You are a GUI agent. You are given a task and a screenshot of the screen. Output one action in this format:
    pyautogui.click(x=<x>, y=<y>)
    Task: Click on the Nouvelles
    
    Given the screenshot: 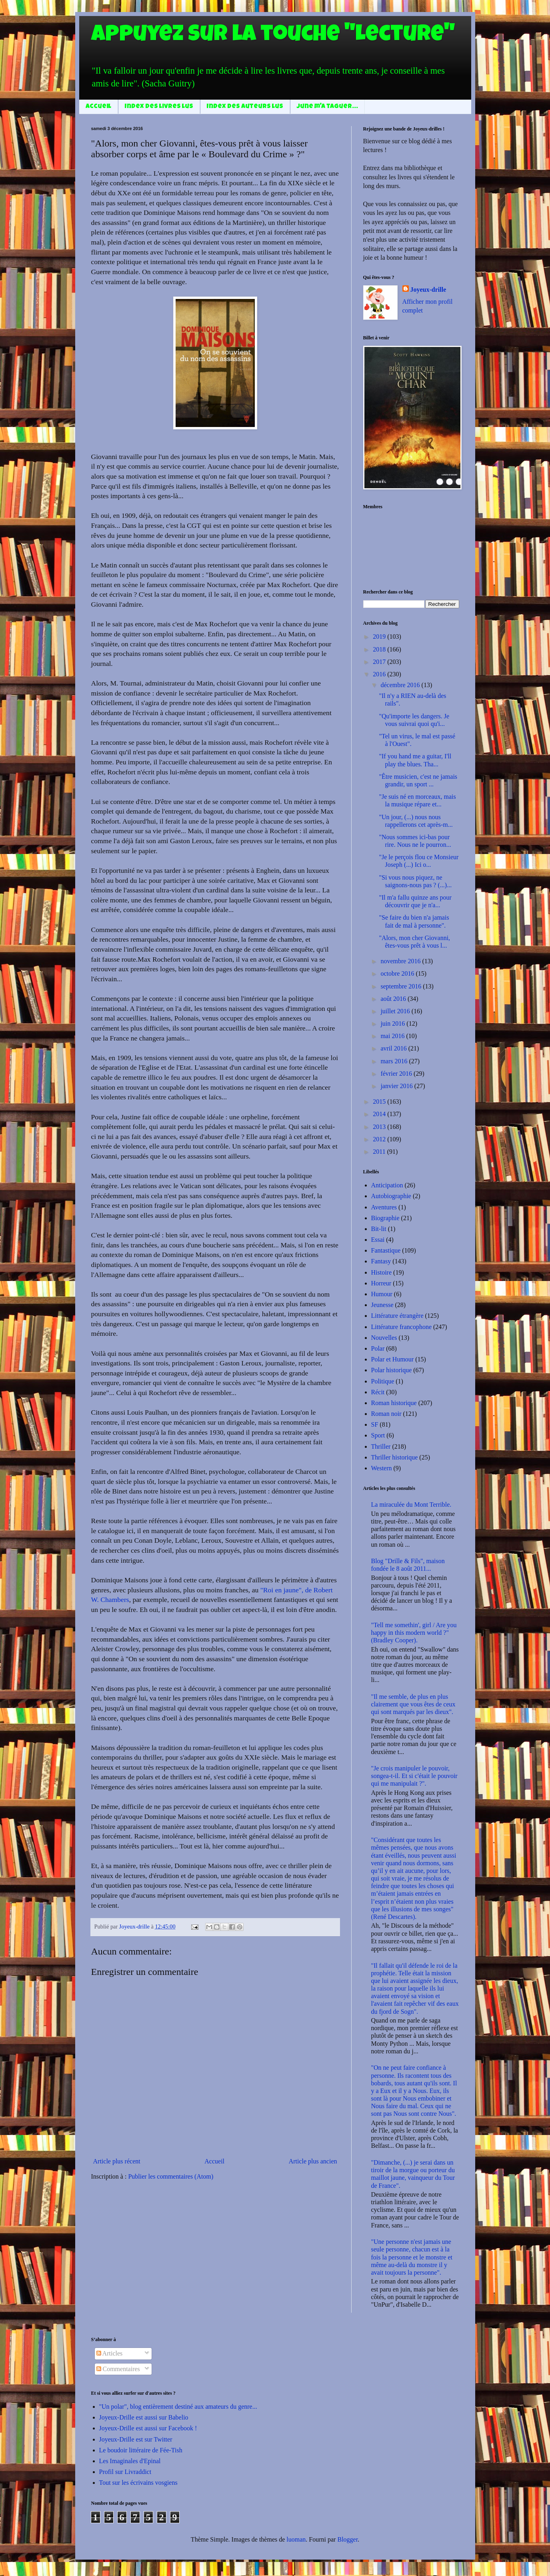 What is the action you would take?
    pyautogui.click(x=384, y=1337)
    